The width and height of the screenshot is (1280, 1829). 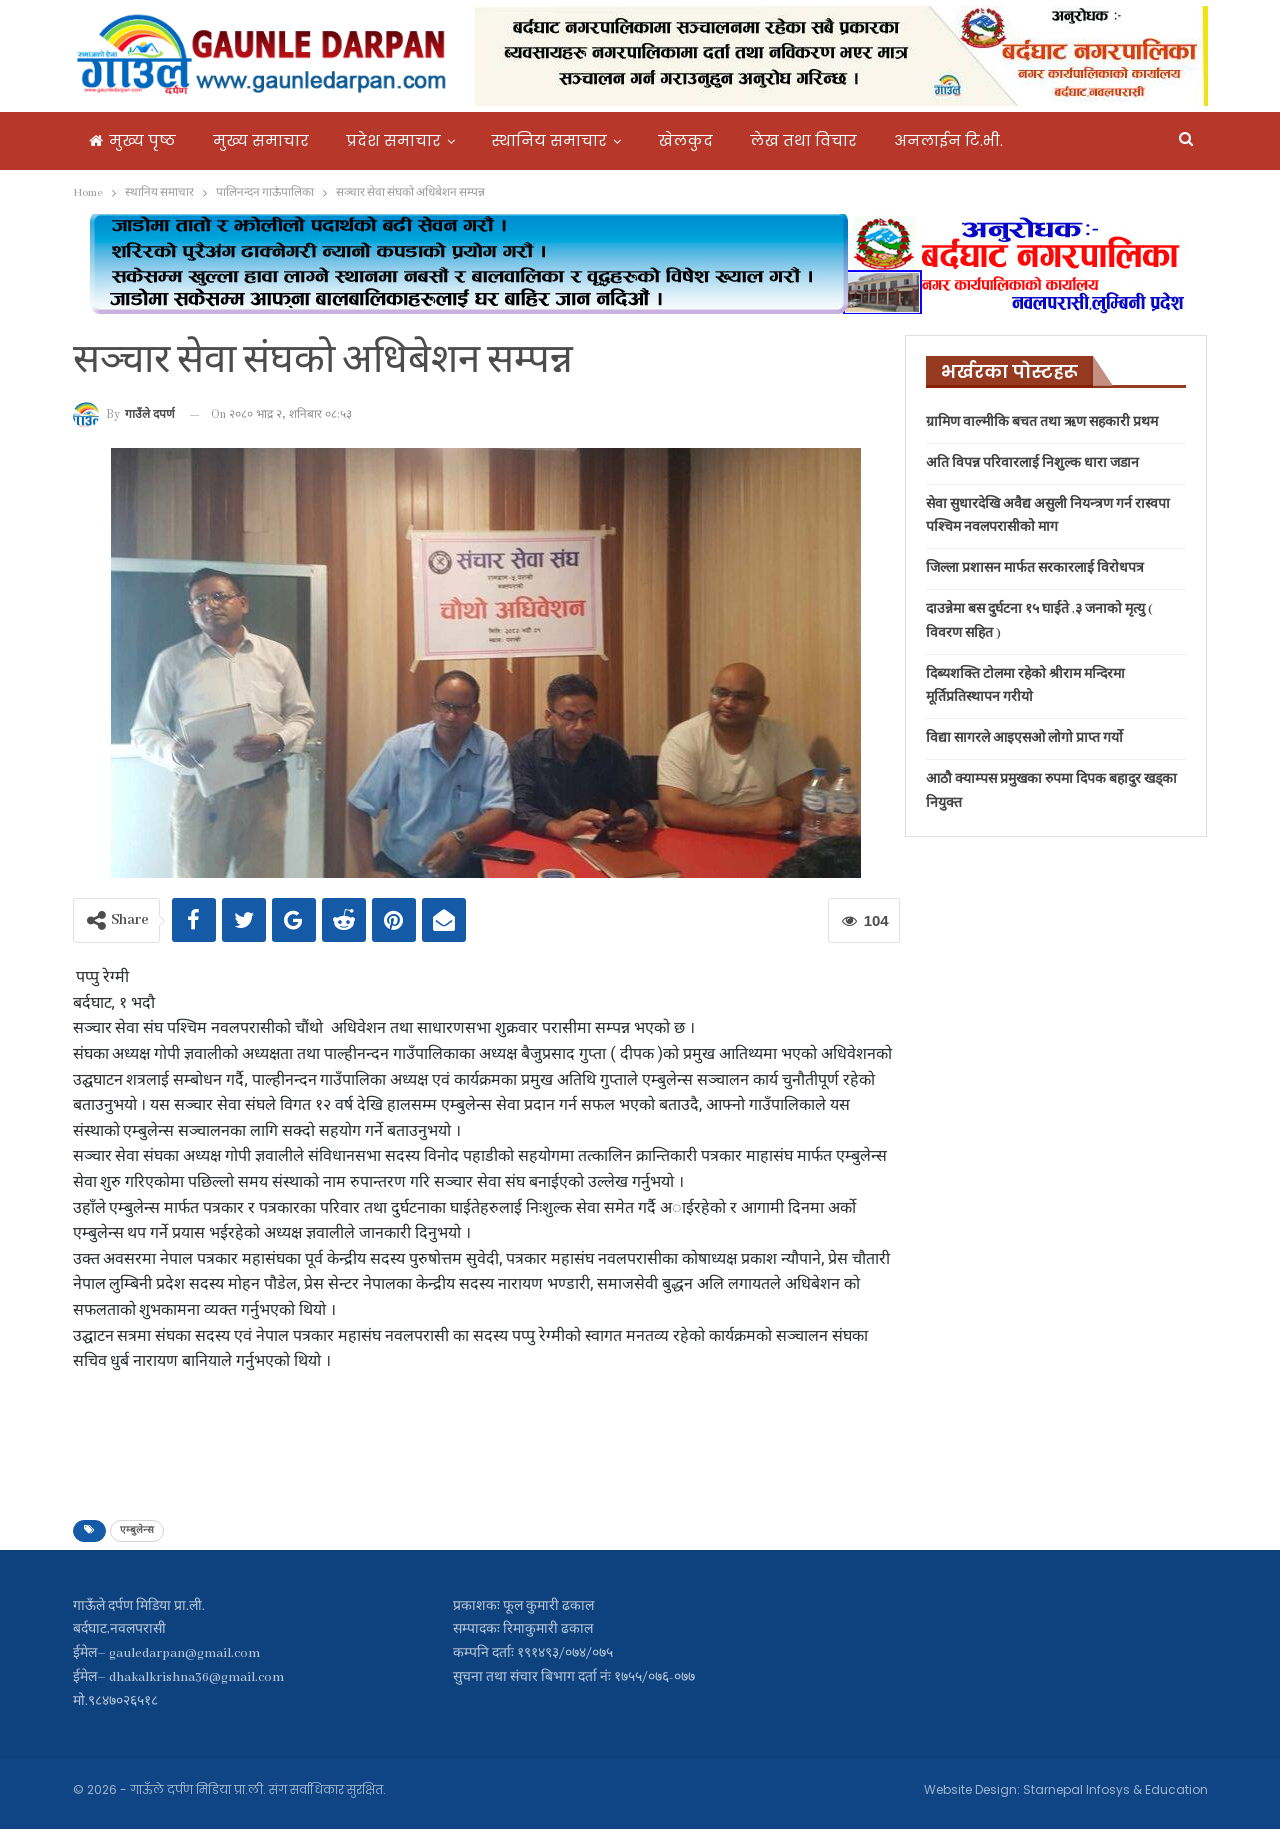 What do you see at coordinates (549, 140) in the screenshot?
I see `स्थानिय समाचार` at bounding box center [549, 140].